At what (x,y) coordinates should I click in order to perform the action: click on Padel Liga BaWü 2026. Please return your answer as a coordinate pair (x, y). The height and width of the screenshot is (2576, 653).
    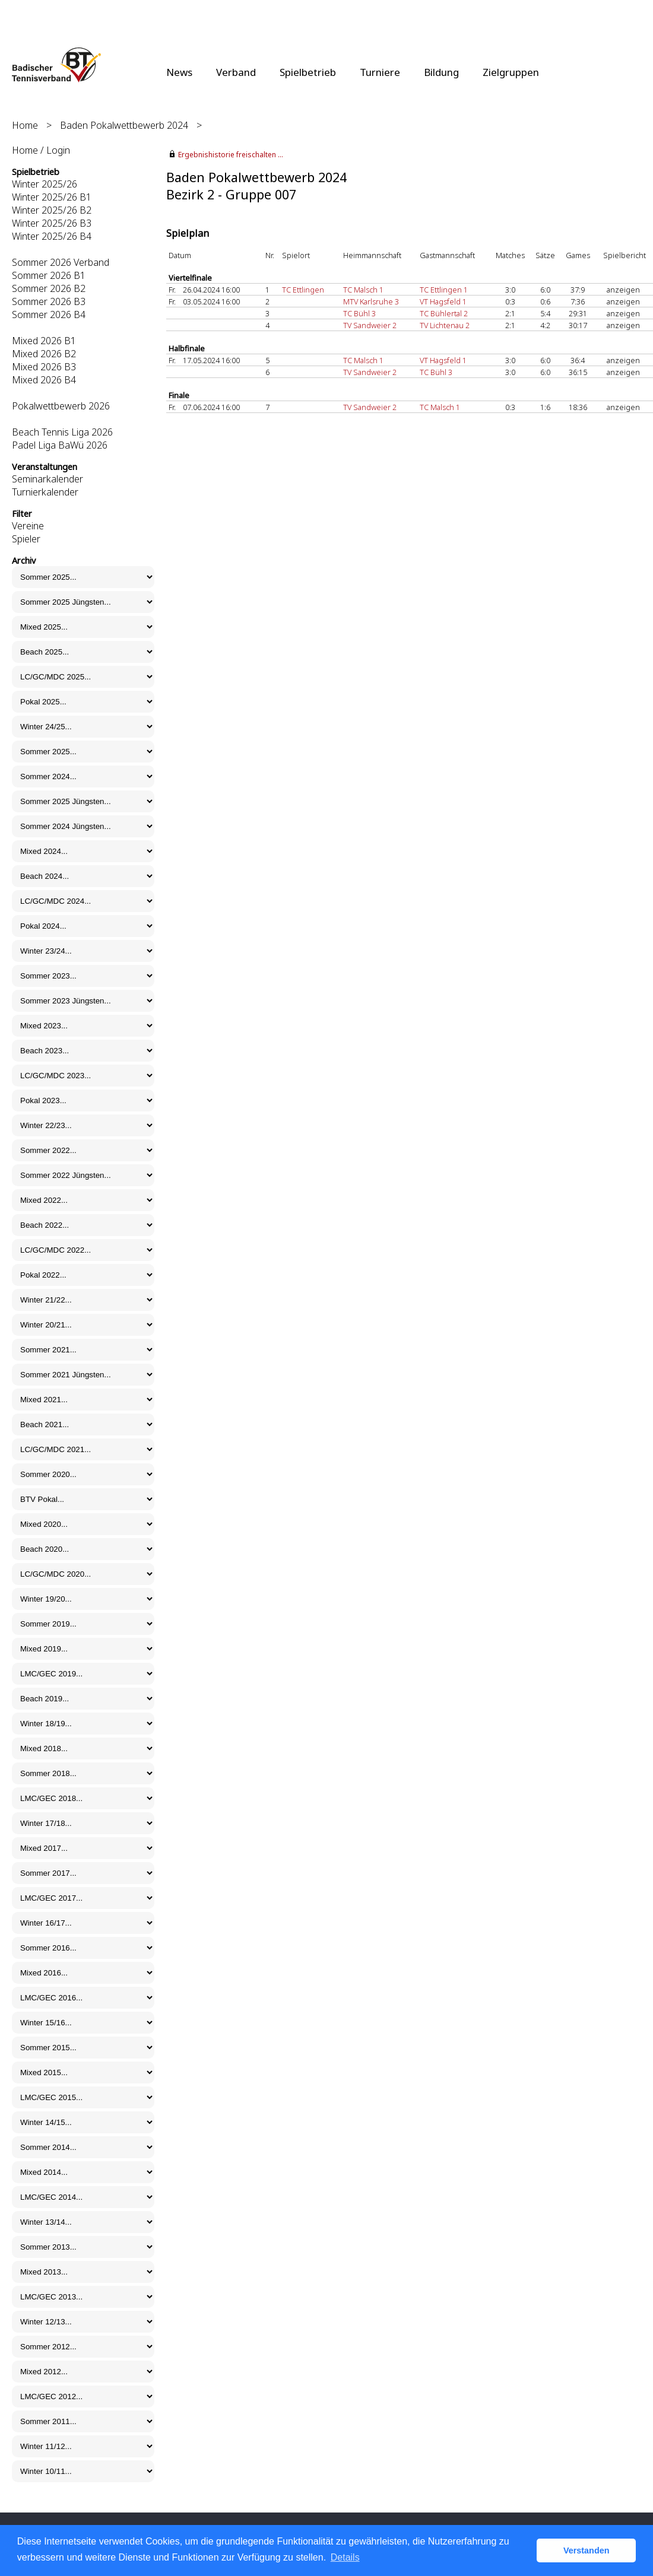
    Looking at the image, I should click on (59, 445).